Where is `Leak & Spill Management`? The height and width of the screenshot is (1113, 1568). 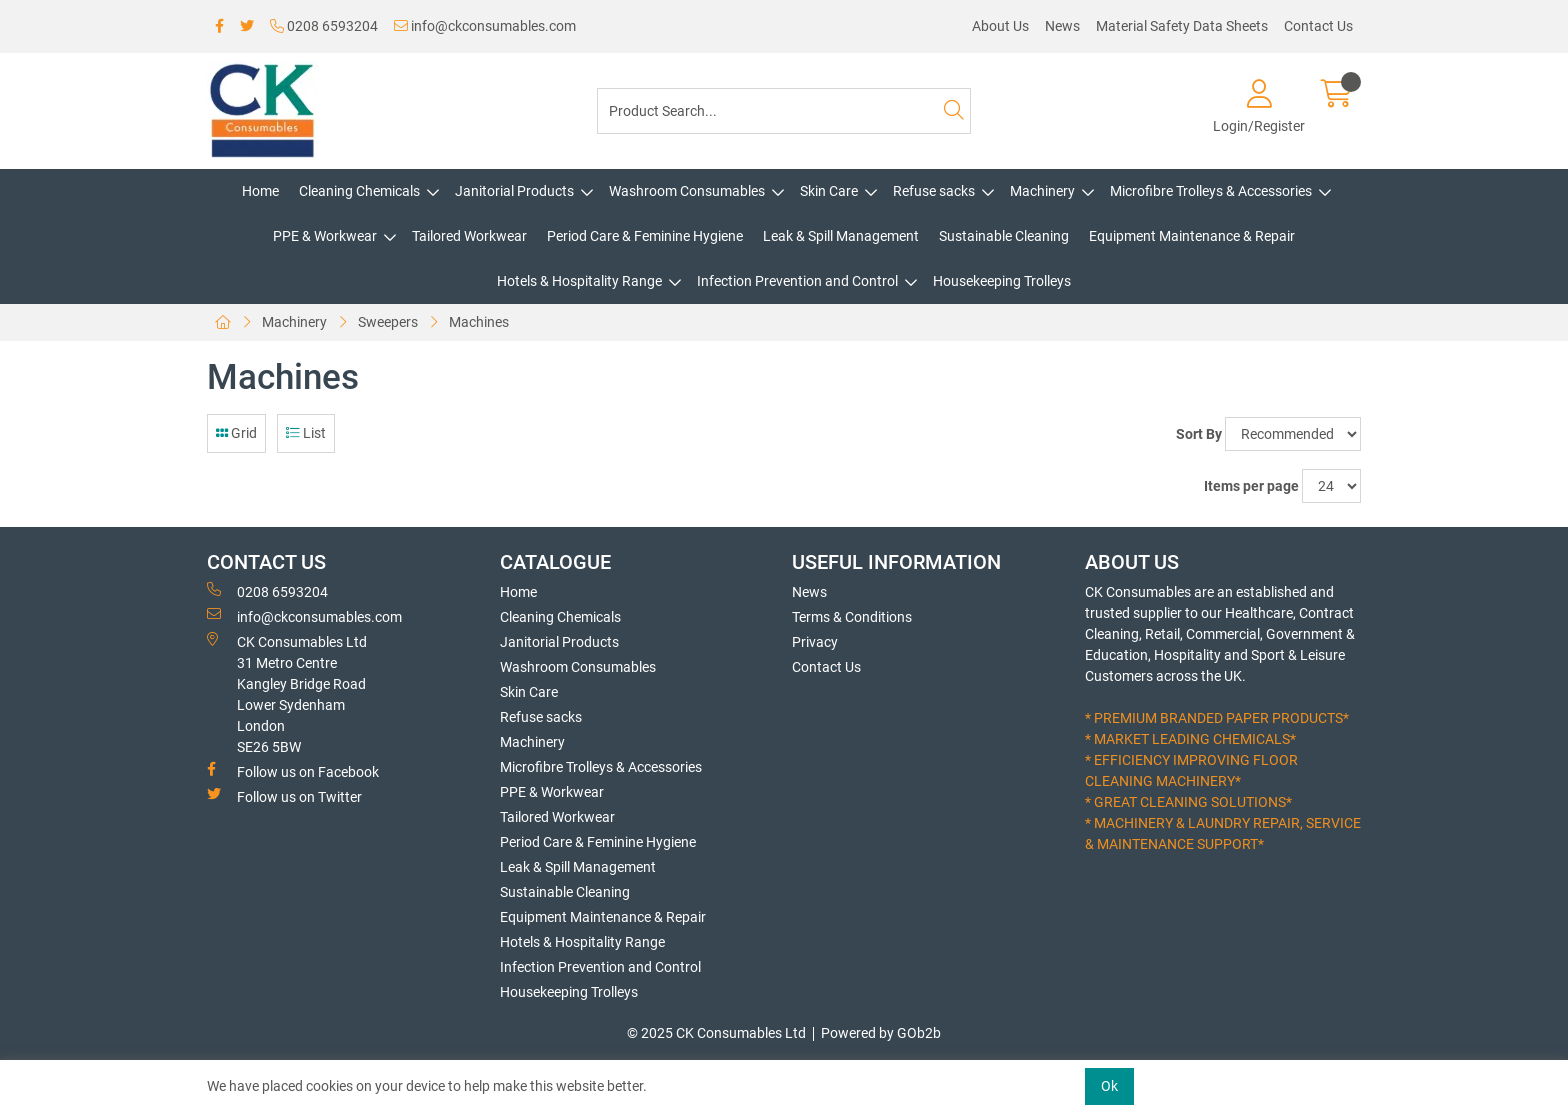
Leak & Spill Management is located at coordinates (841, 236).